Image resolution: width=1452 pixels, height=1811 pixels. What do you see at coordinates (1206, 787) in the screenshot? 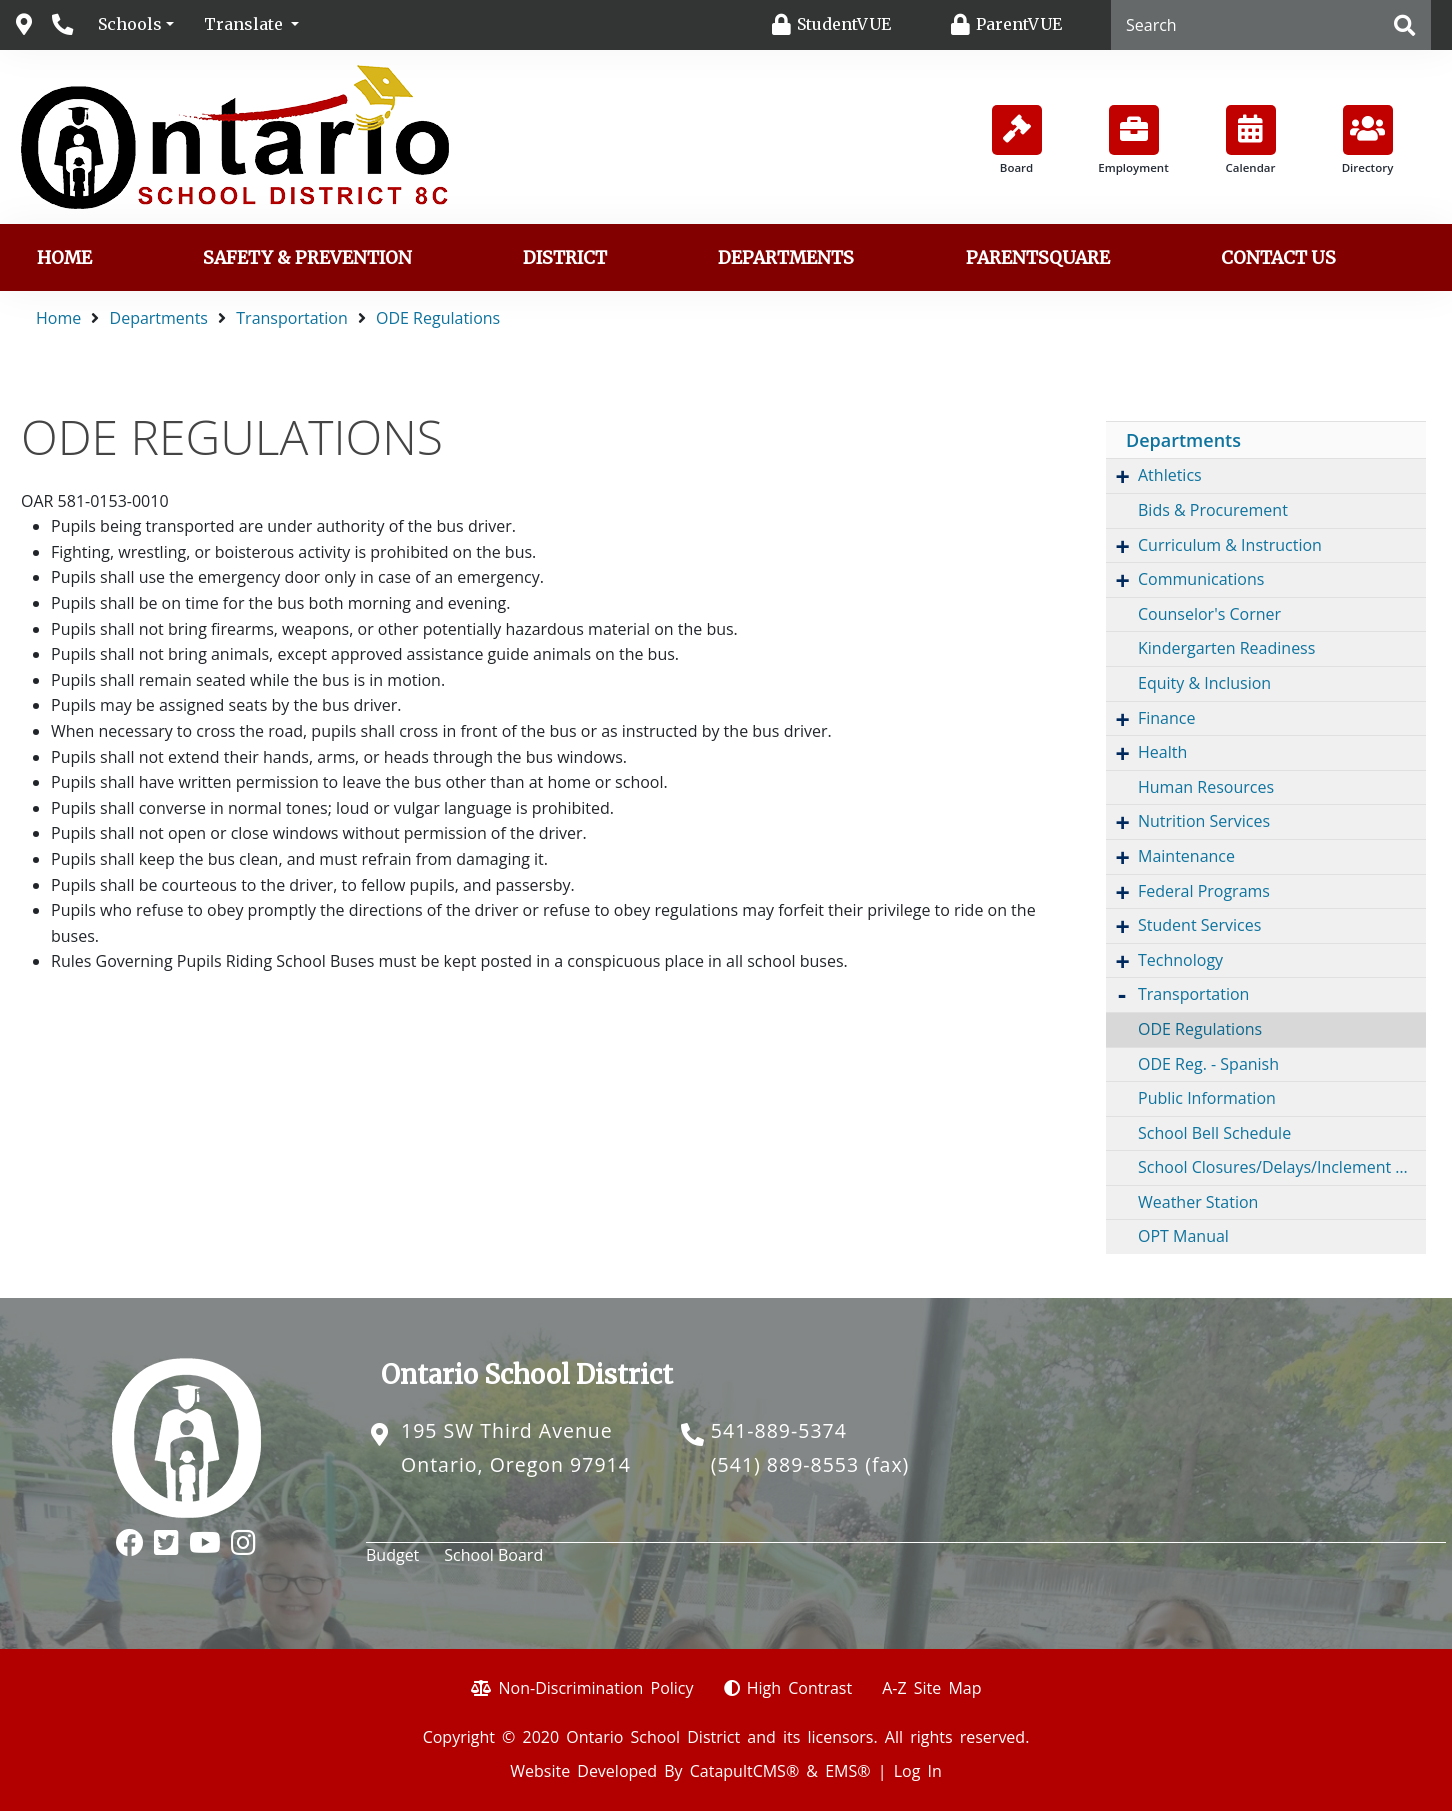
I see `Human Resources` at bounding box center [1206, 787].